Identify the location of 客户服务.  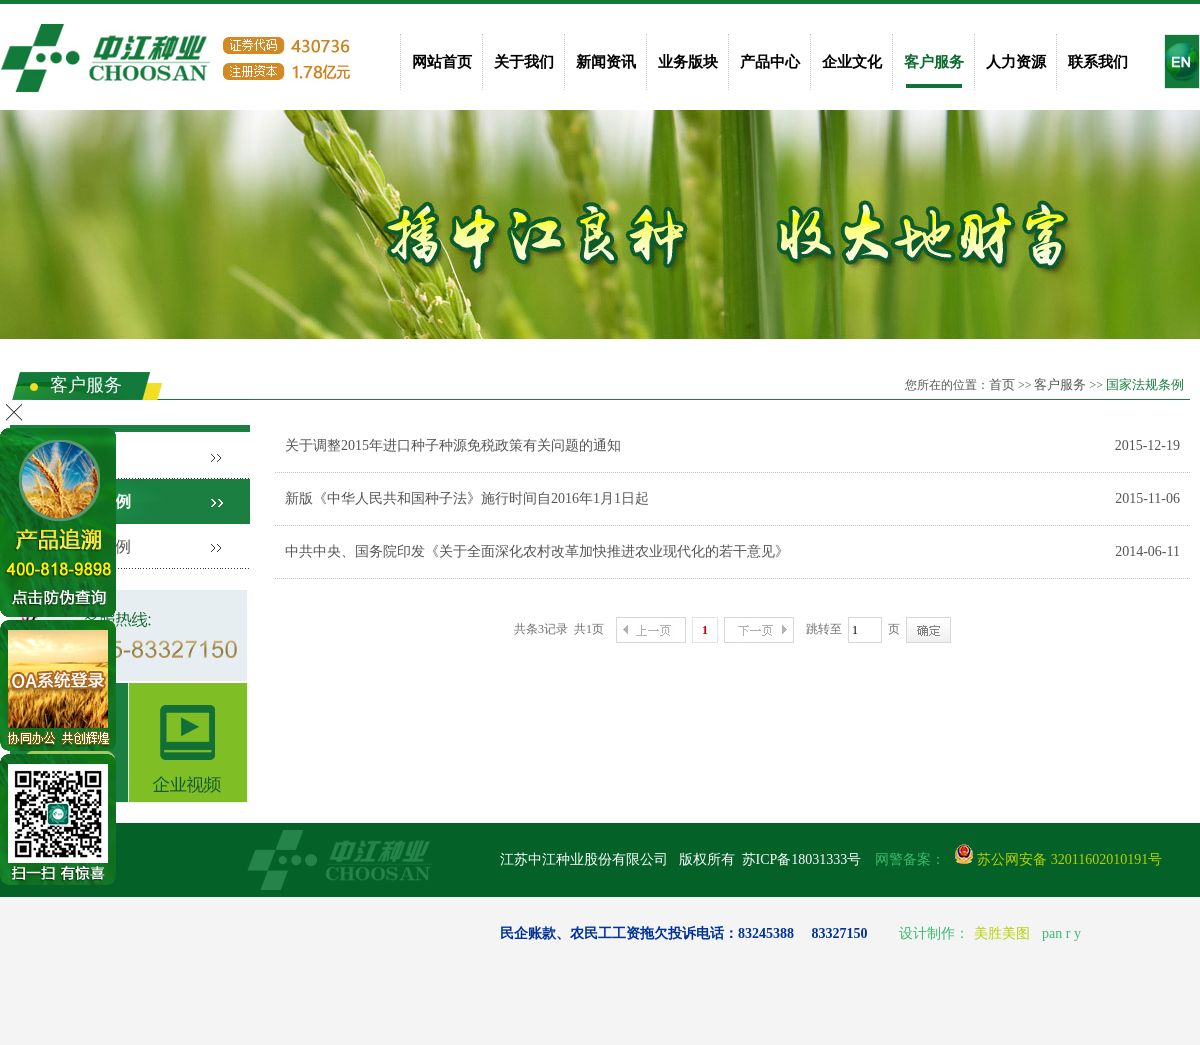
(934, 62).